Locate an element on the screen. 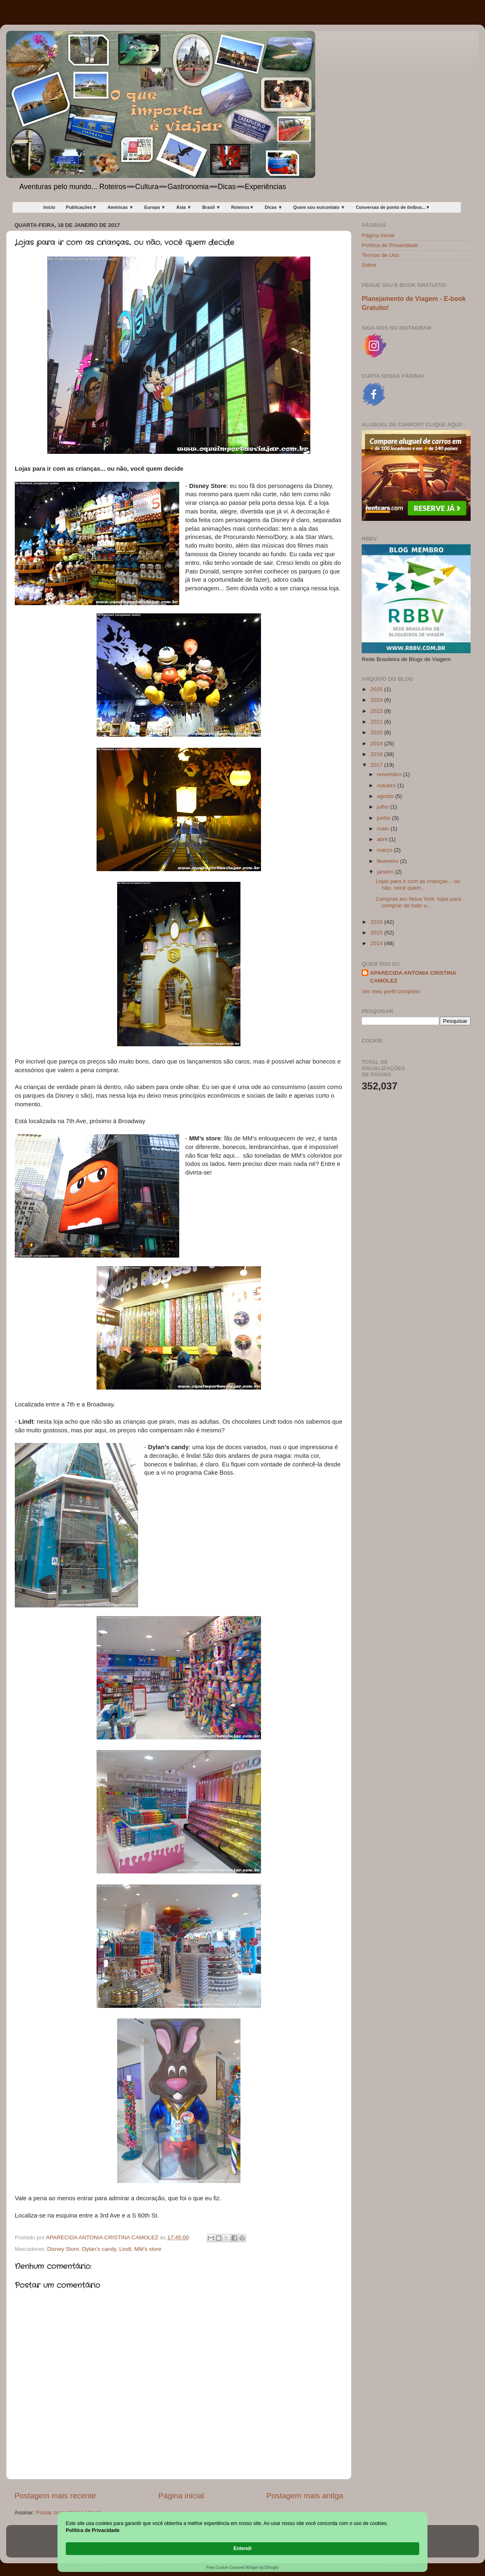  Disney Store is located at coordinates (63, 2249).